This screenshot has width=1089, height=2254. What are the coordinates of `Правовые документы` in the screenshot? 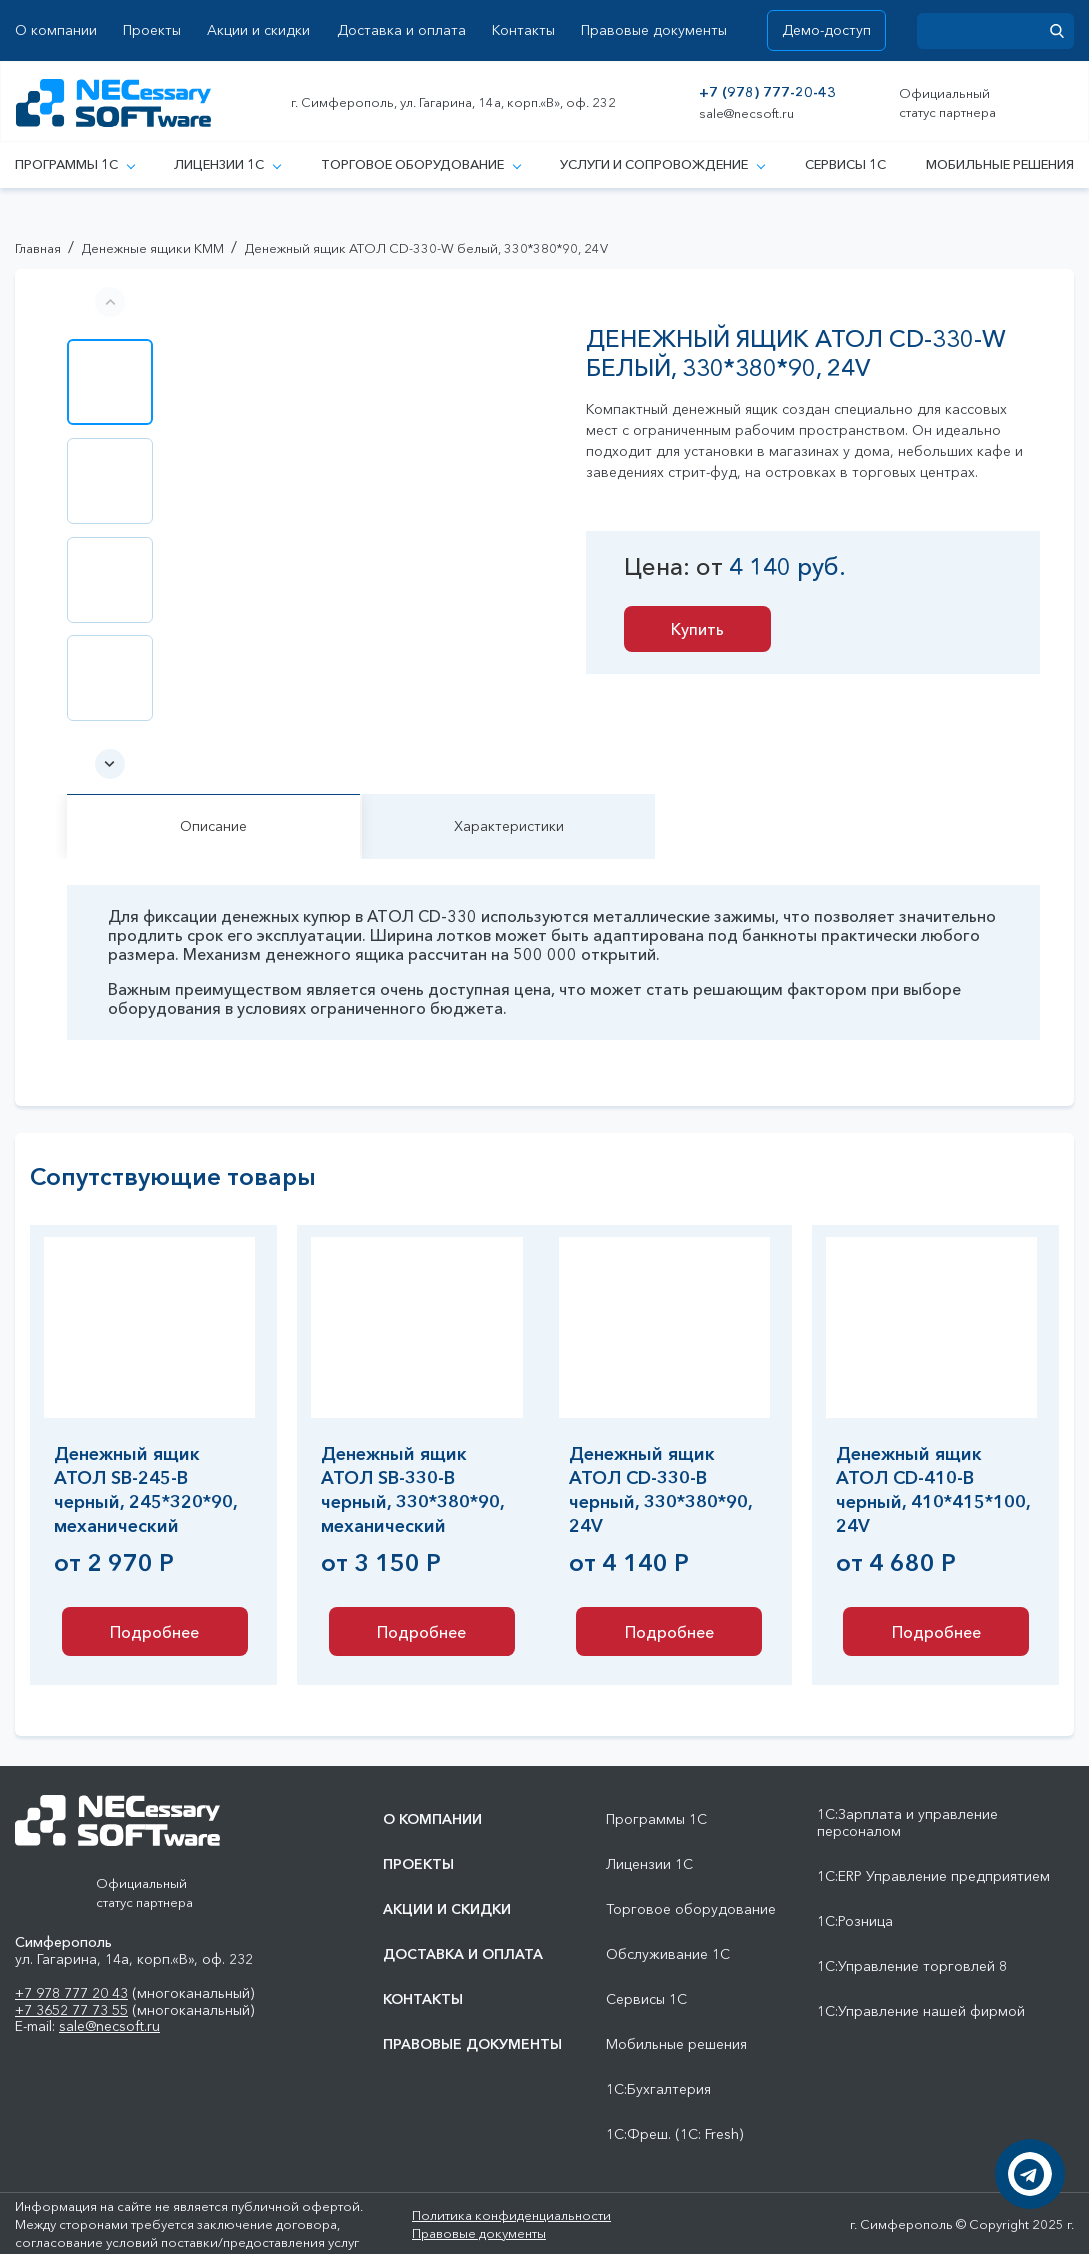 It's located at (654, 30).